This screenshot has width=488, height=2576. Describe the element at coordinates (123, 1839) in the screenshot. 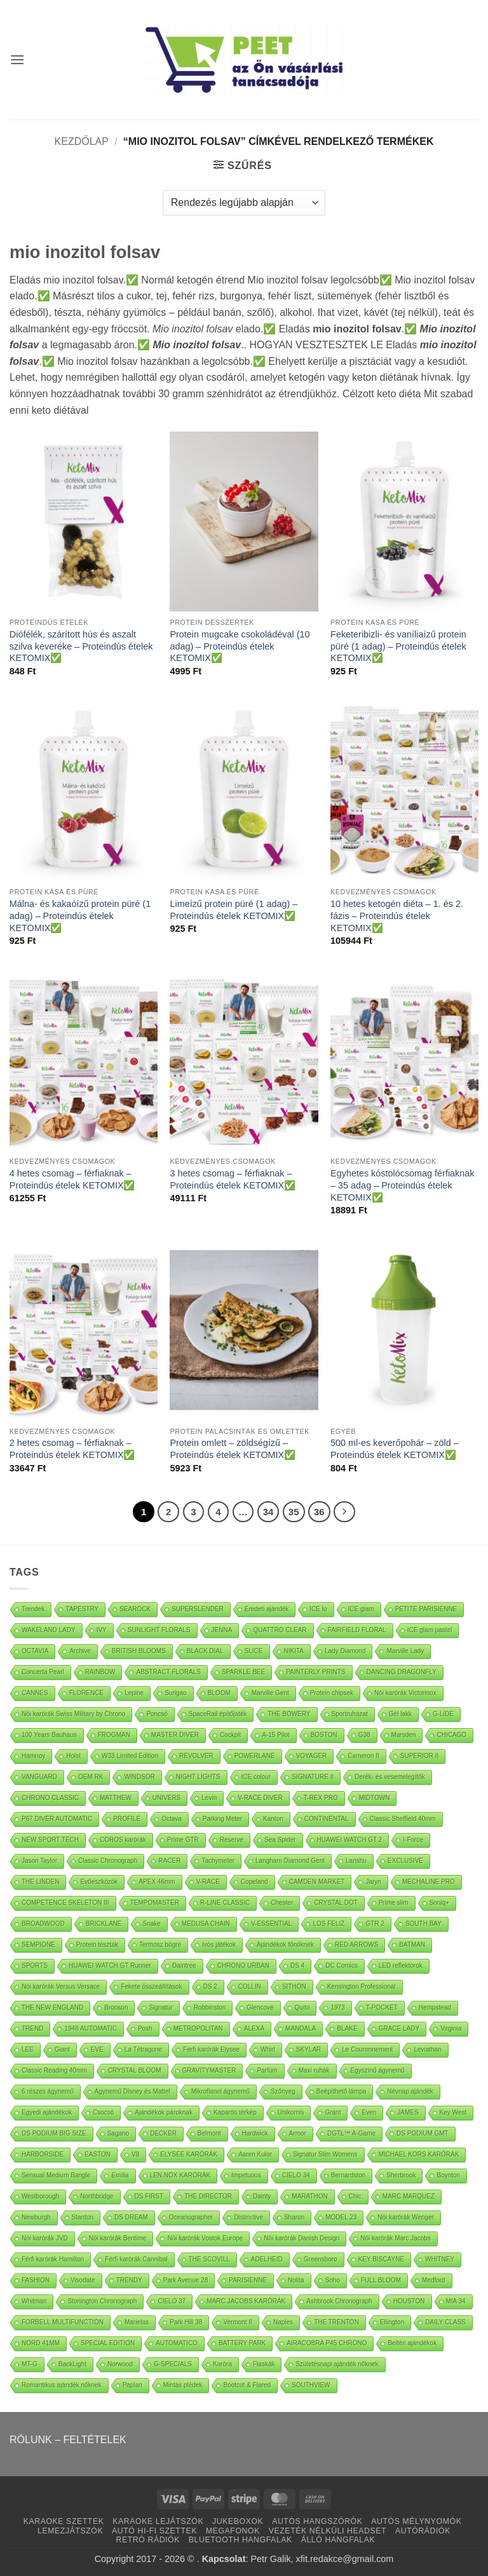

I see `COROS karórák` at that location.